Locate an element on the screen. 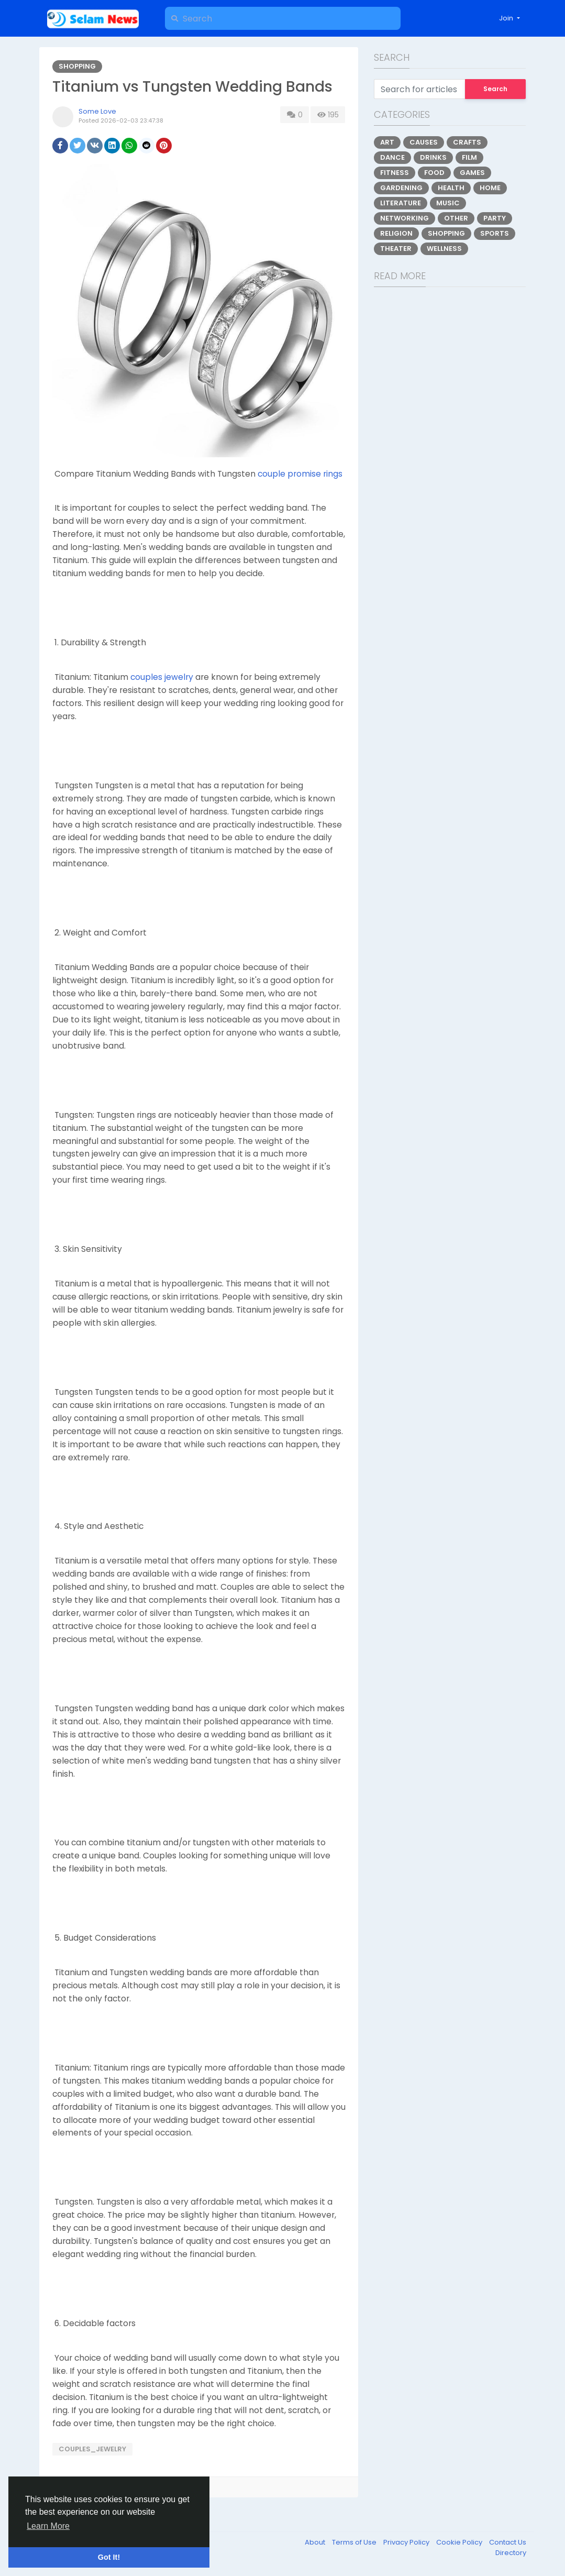 This screenshot has width=565, height=2576. Cookie Policy is located at coordinates (460, 2542).